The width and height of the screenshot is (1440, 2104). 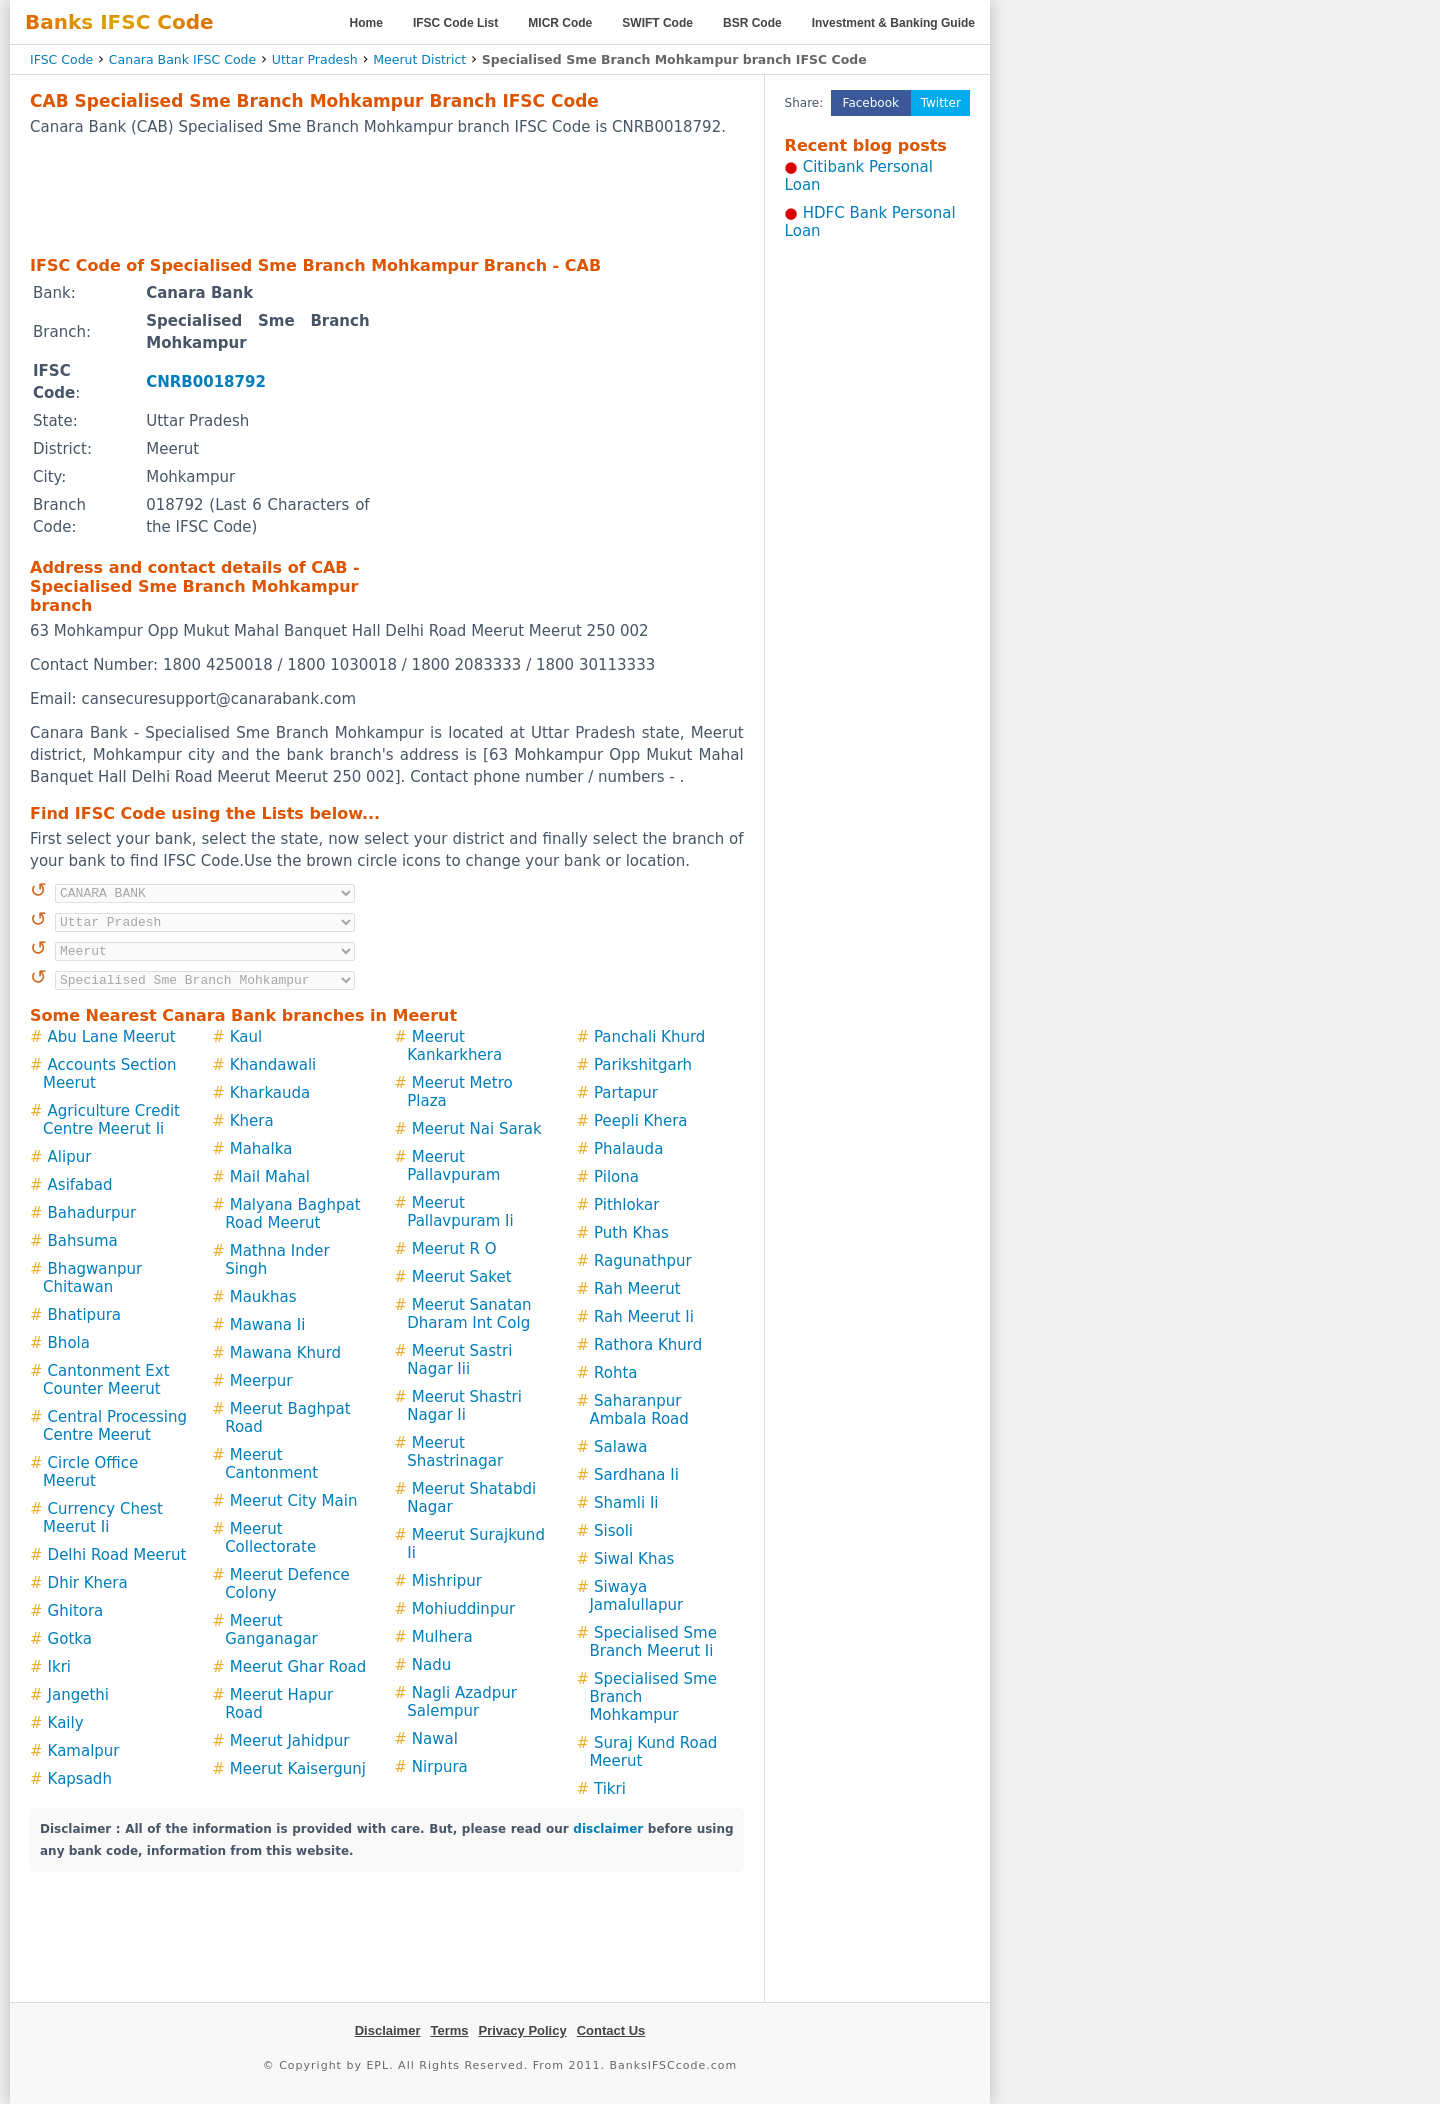 What do you see at coordinates (252, 1121) in the screenshot?
I see `Khera` at bounding box center [252, 1121].